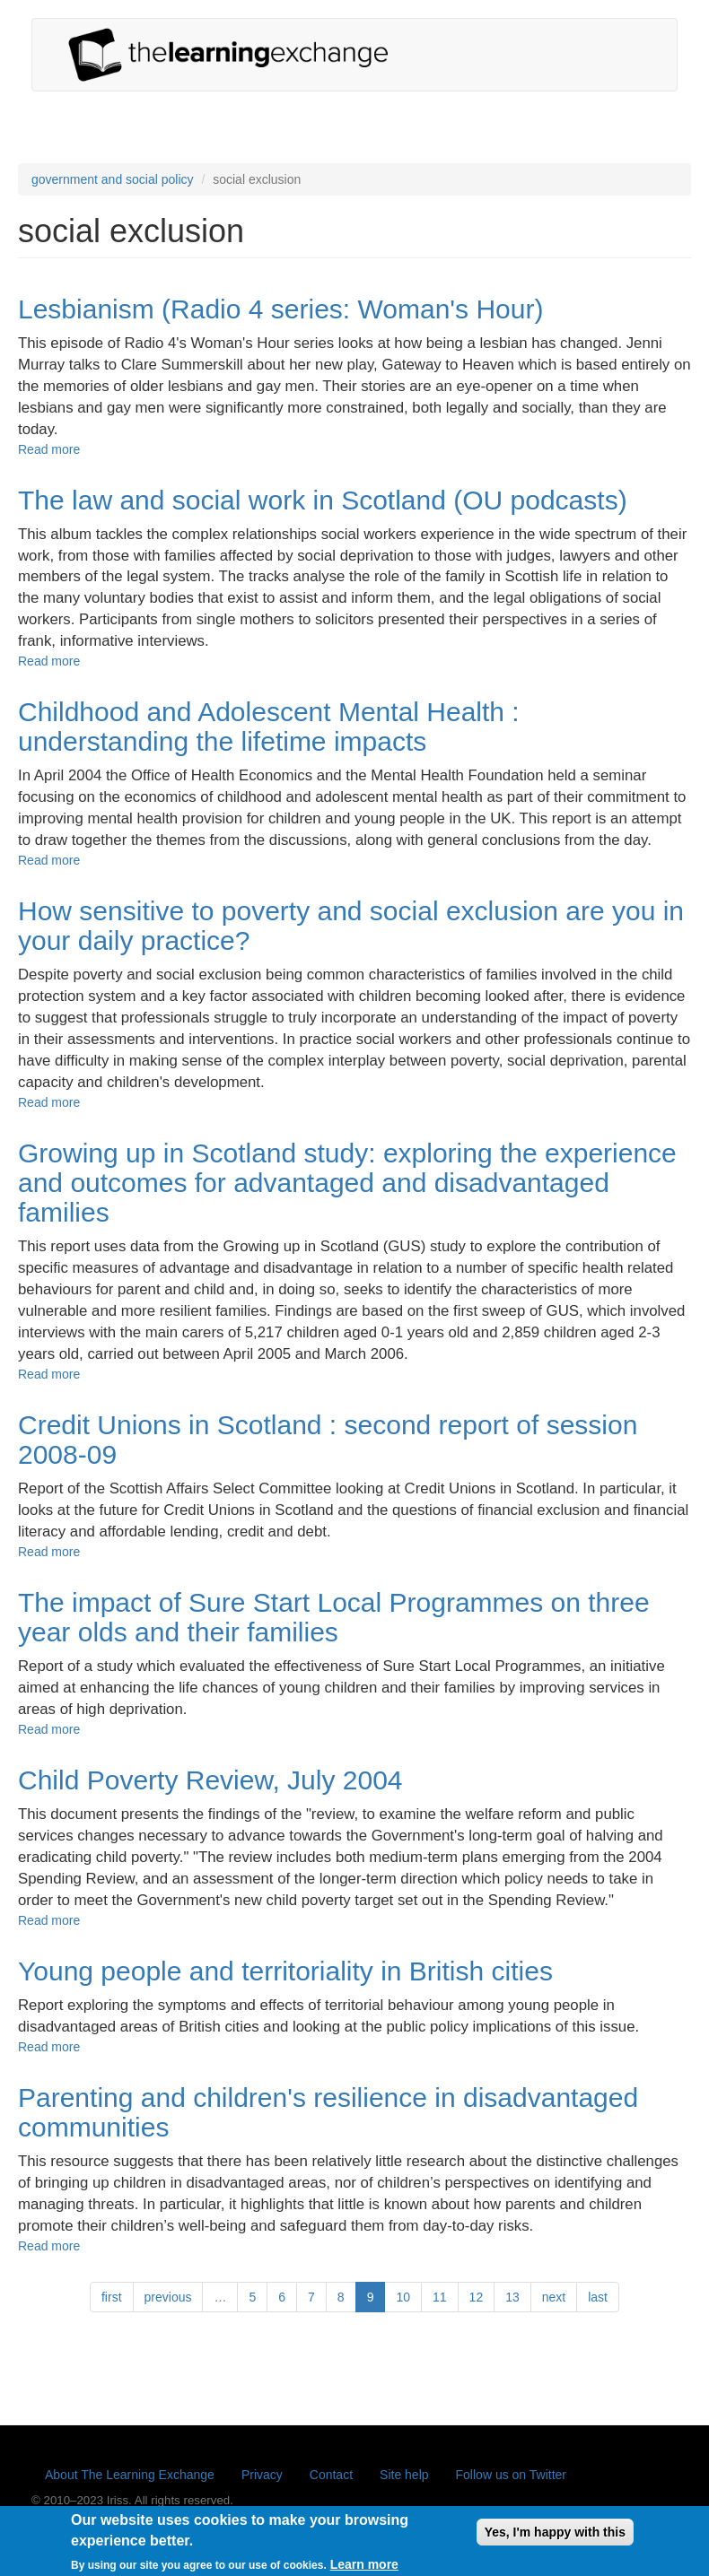  I want to click on Site help, so click(404, 2474).